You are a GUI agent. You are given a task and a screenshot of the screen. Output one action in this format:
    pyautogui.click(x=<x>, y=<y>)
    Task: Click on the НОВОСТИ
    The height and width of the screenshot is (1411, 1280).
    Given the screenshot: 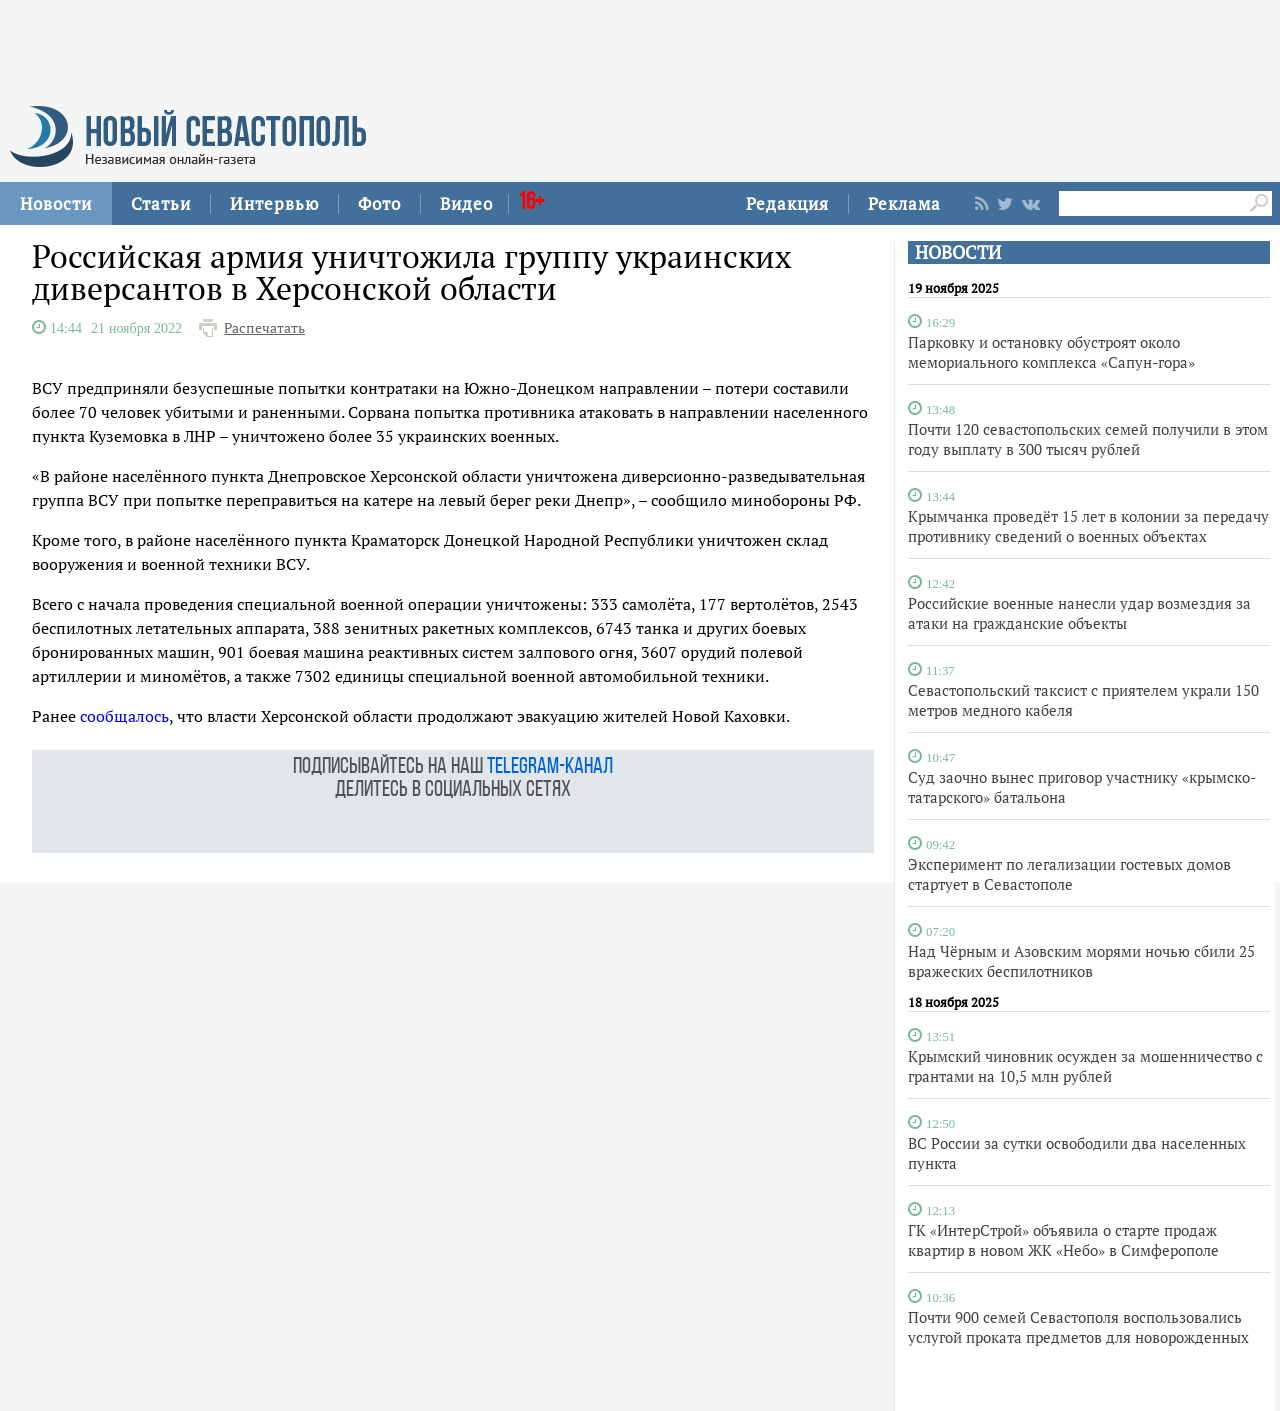 What is the action you would take?
    pyautogui.click(x=958, y=252)
    